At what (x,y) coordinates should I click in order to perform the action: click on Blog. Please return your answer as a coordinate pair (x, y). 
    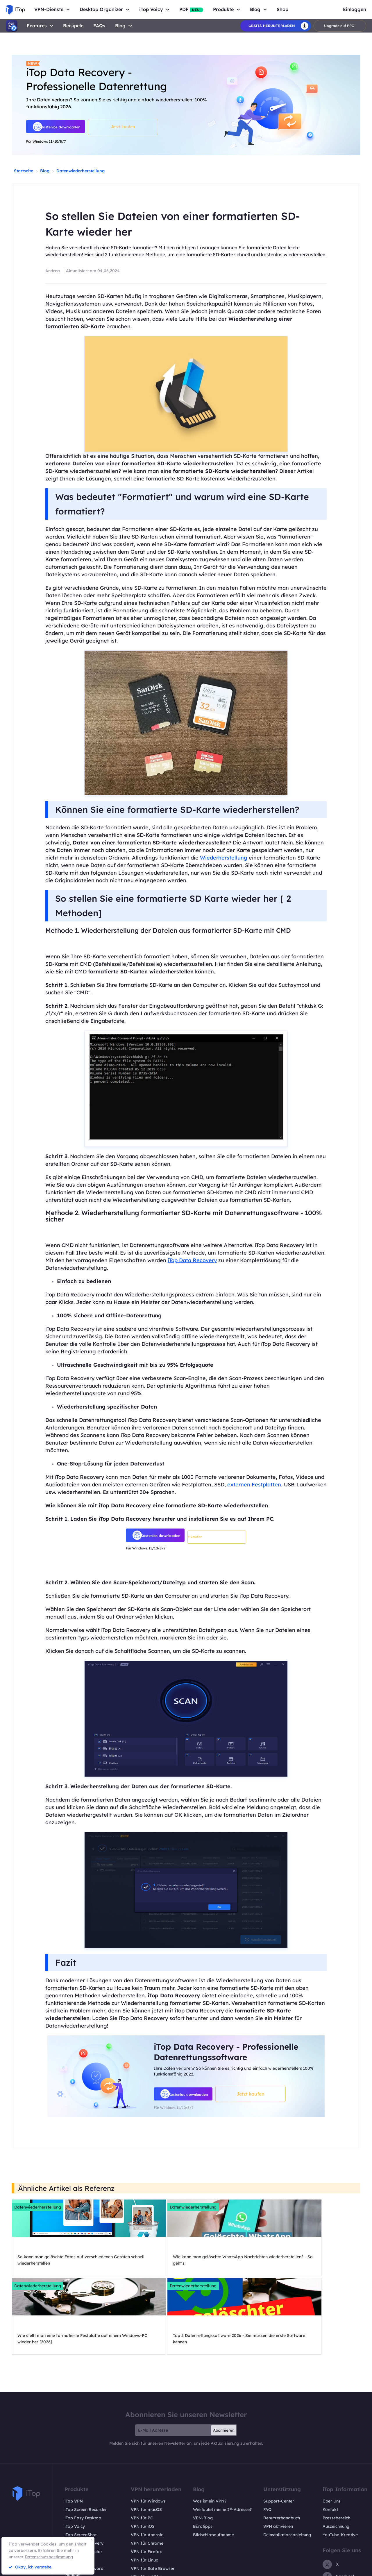
    Looking at the image, I should click on (120, 25).